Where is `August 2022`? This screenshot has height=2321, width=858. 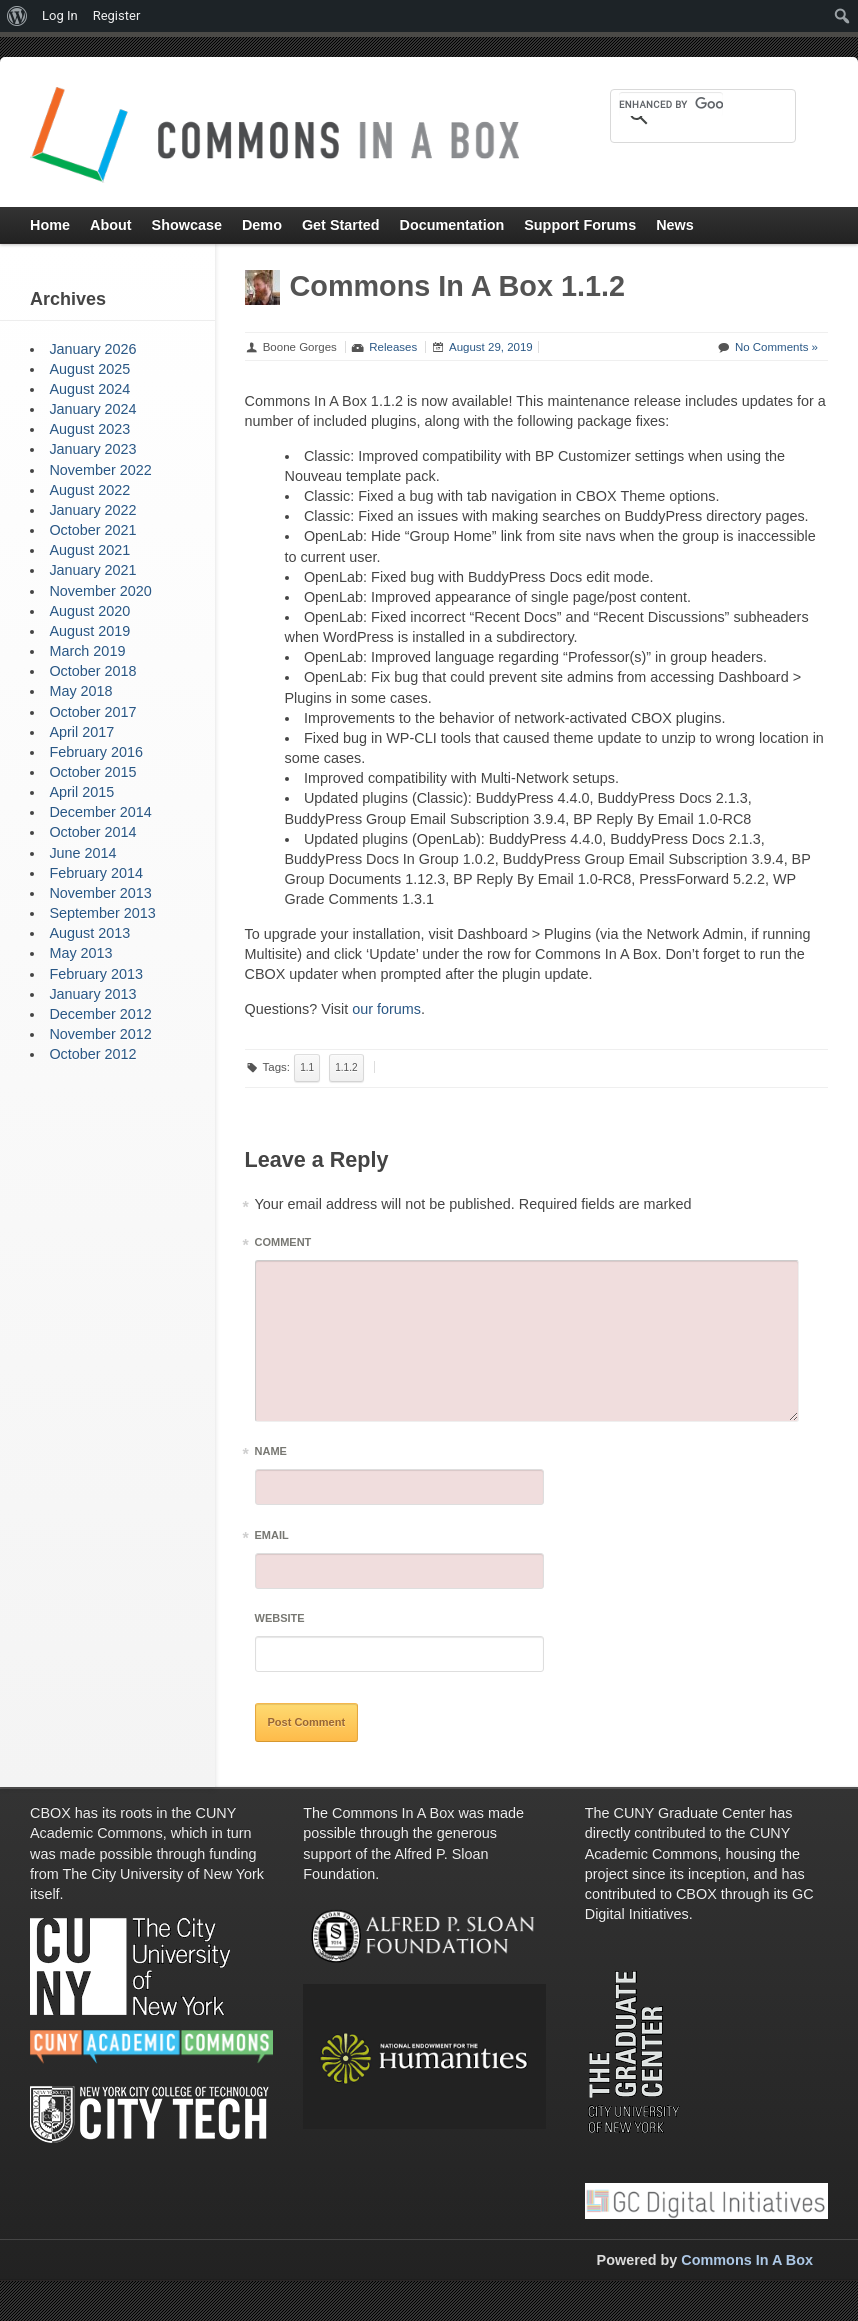 August 2022 is located at coordinates (89, 490).